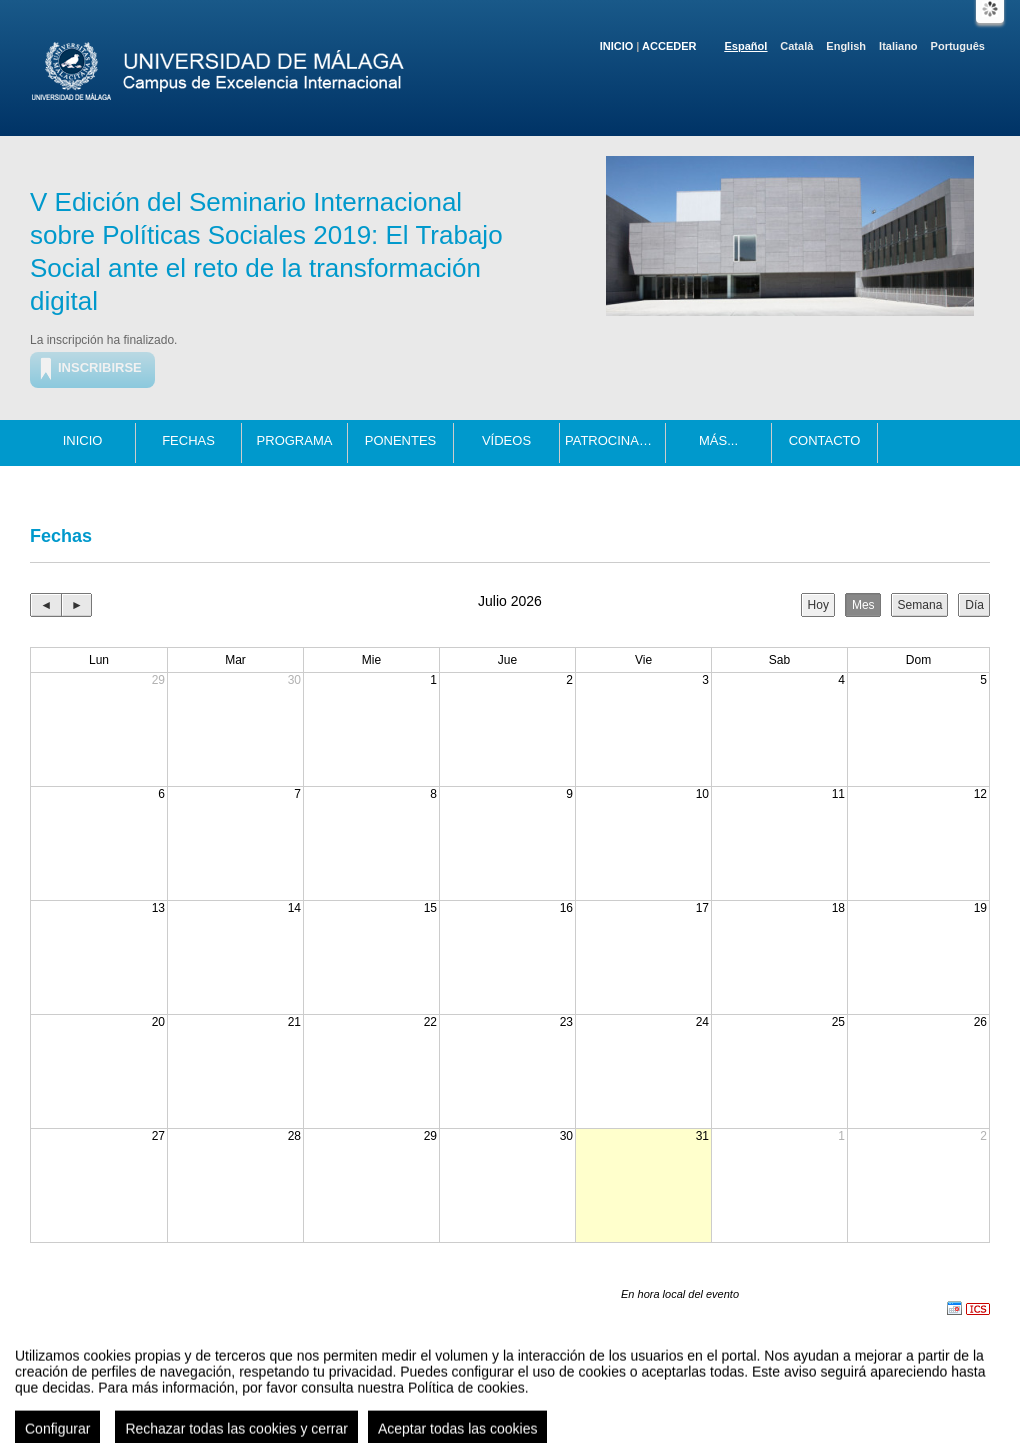 The width and height of the screenshot is (1020, 1443). I want to click on Contacto, so click(825, 440).